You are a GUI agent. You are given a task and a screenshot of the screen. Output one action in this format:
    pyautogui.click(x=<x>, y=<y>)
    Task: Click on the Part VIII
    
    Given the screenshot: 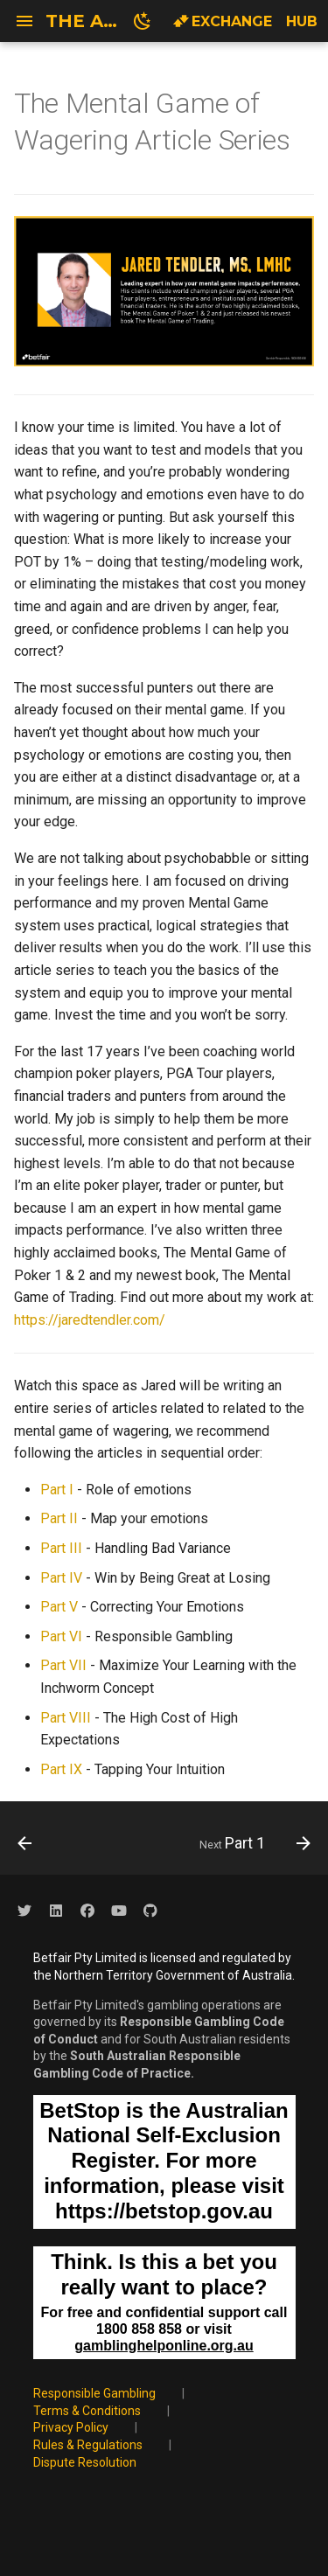 What is the action you would take?
    pyautogui.click(x=65, y=1717)
    